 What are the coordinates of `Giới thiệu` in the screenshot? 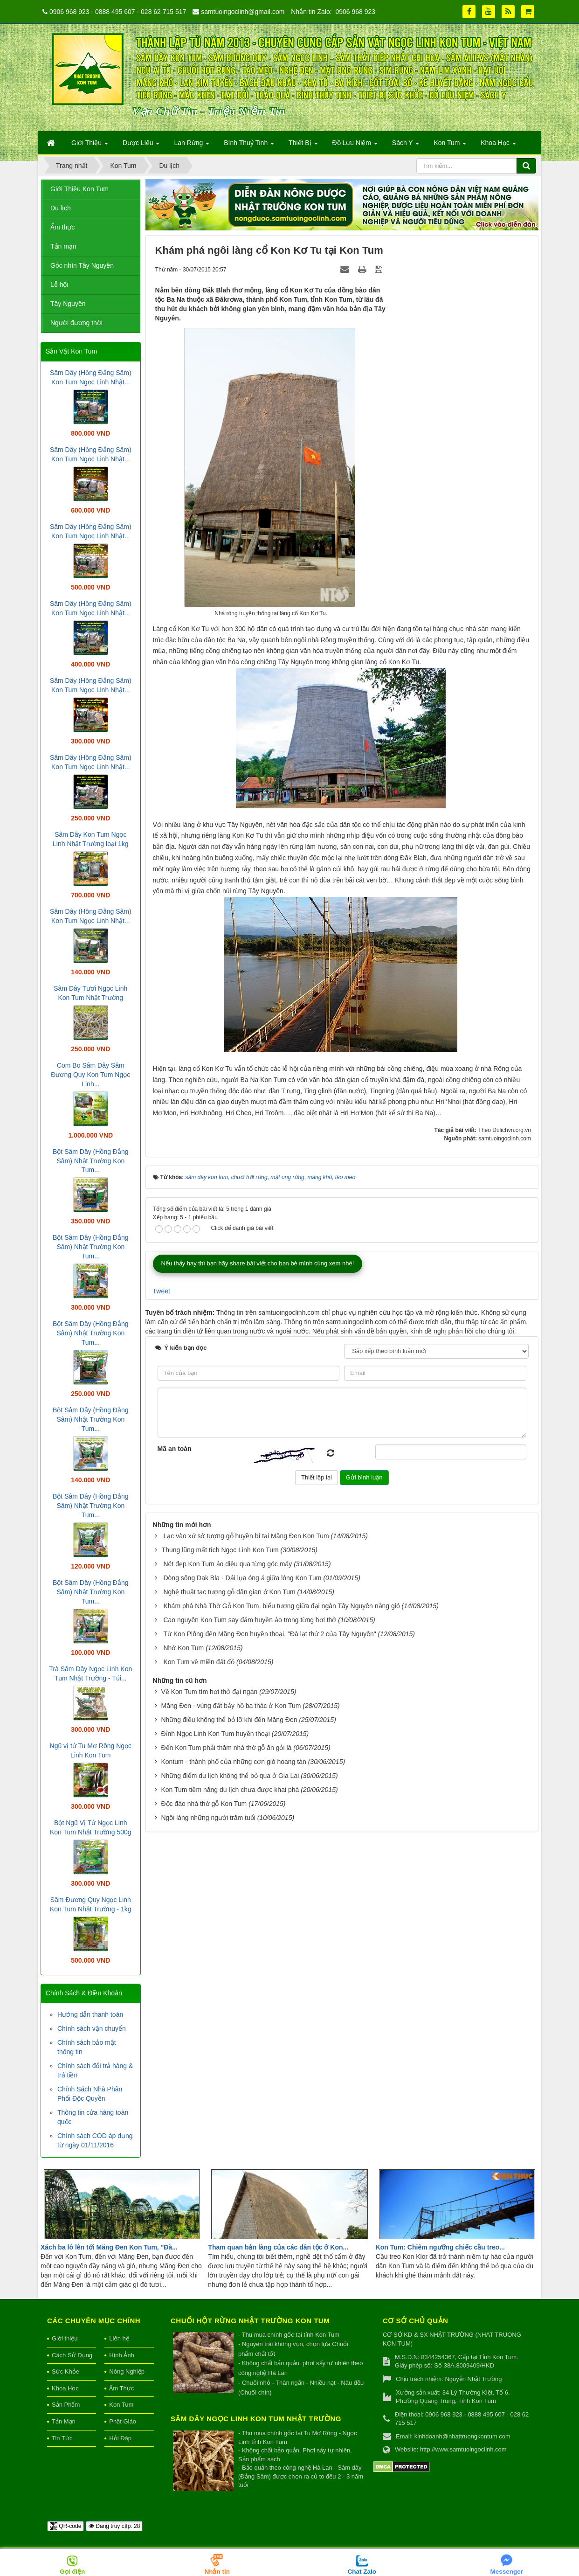 It's located at (64, 2338).